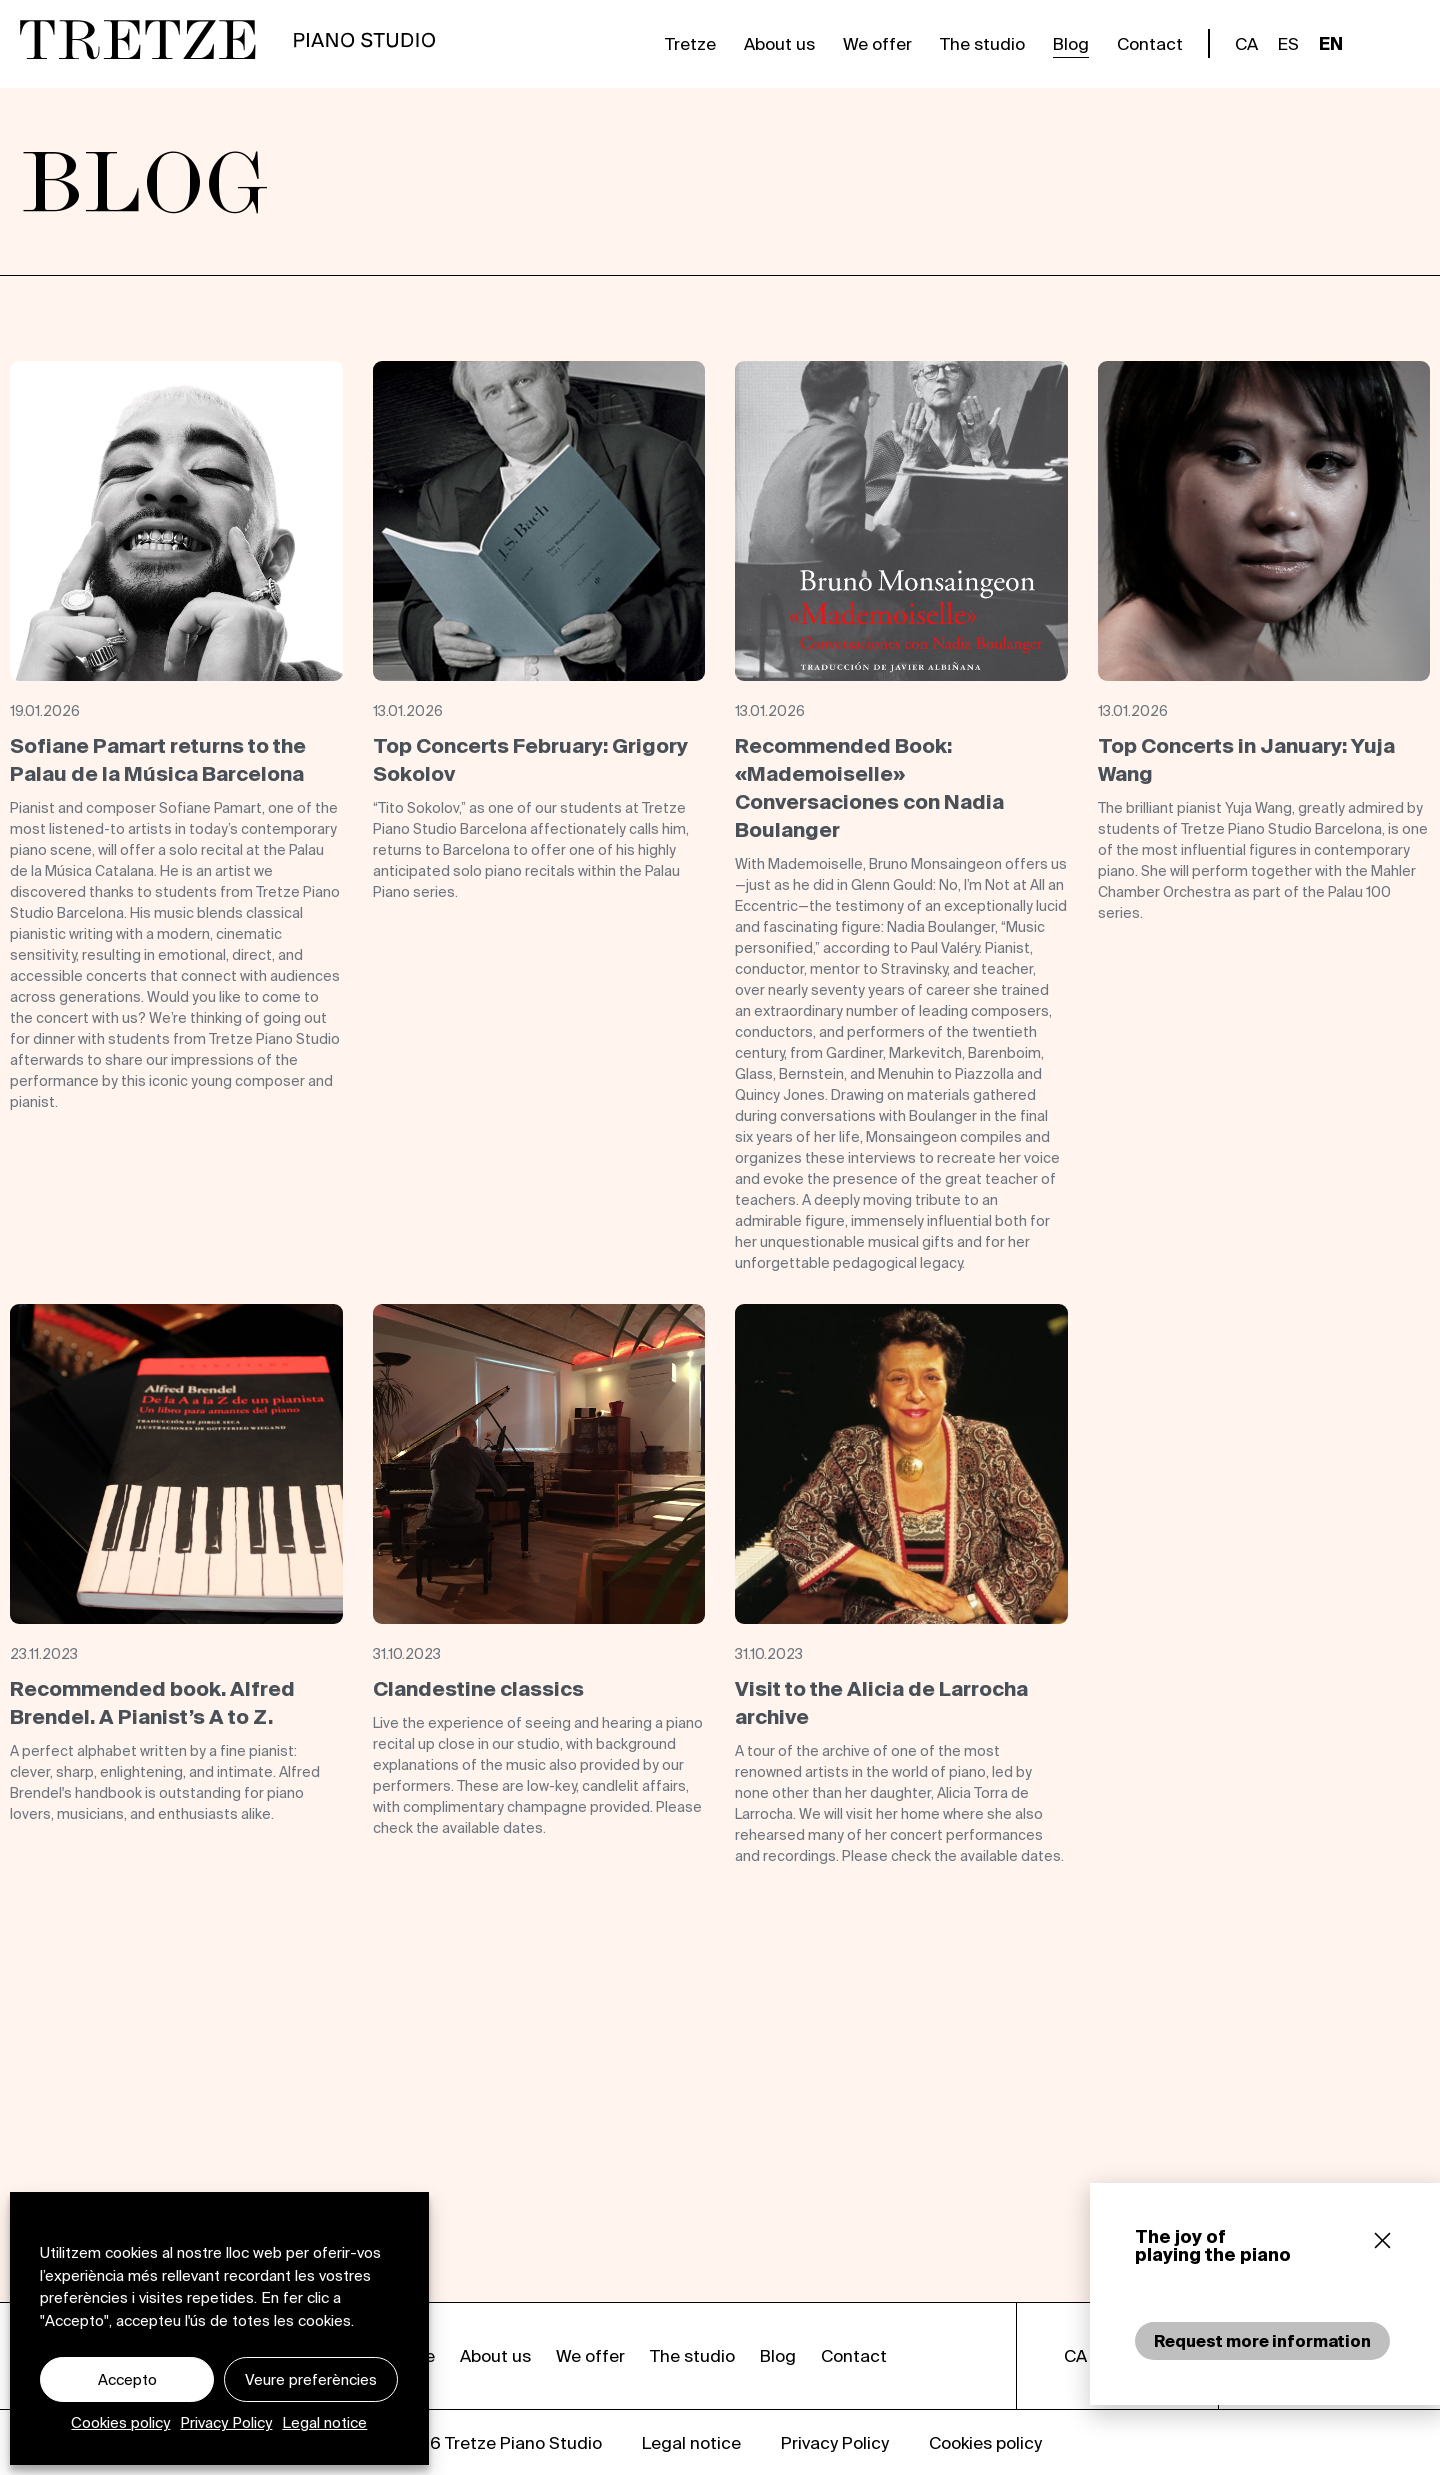 This screenshot has width=1440, height=2475. Describe the element at coordinates (877, 43) in the screenshot. I see `We offer` at that location.